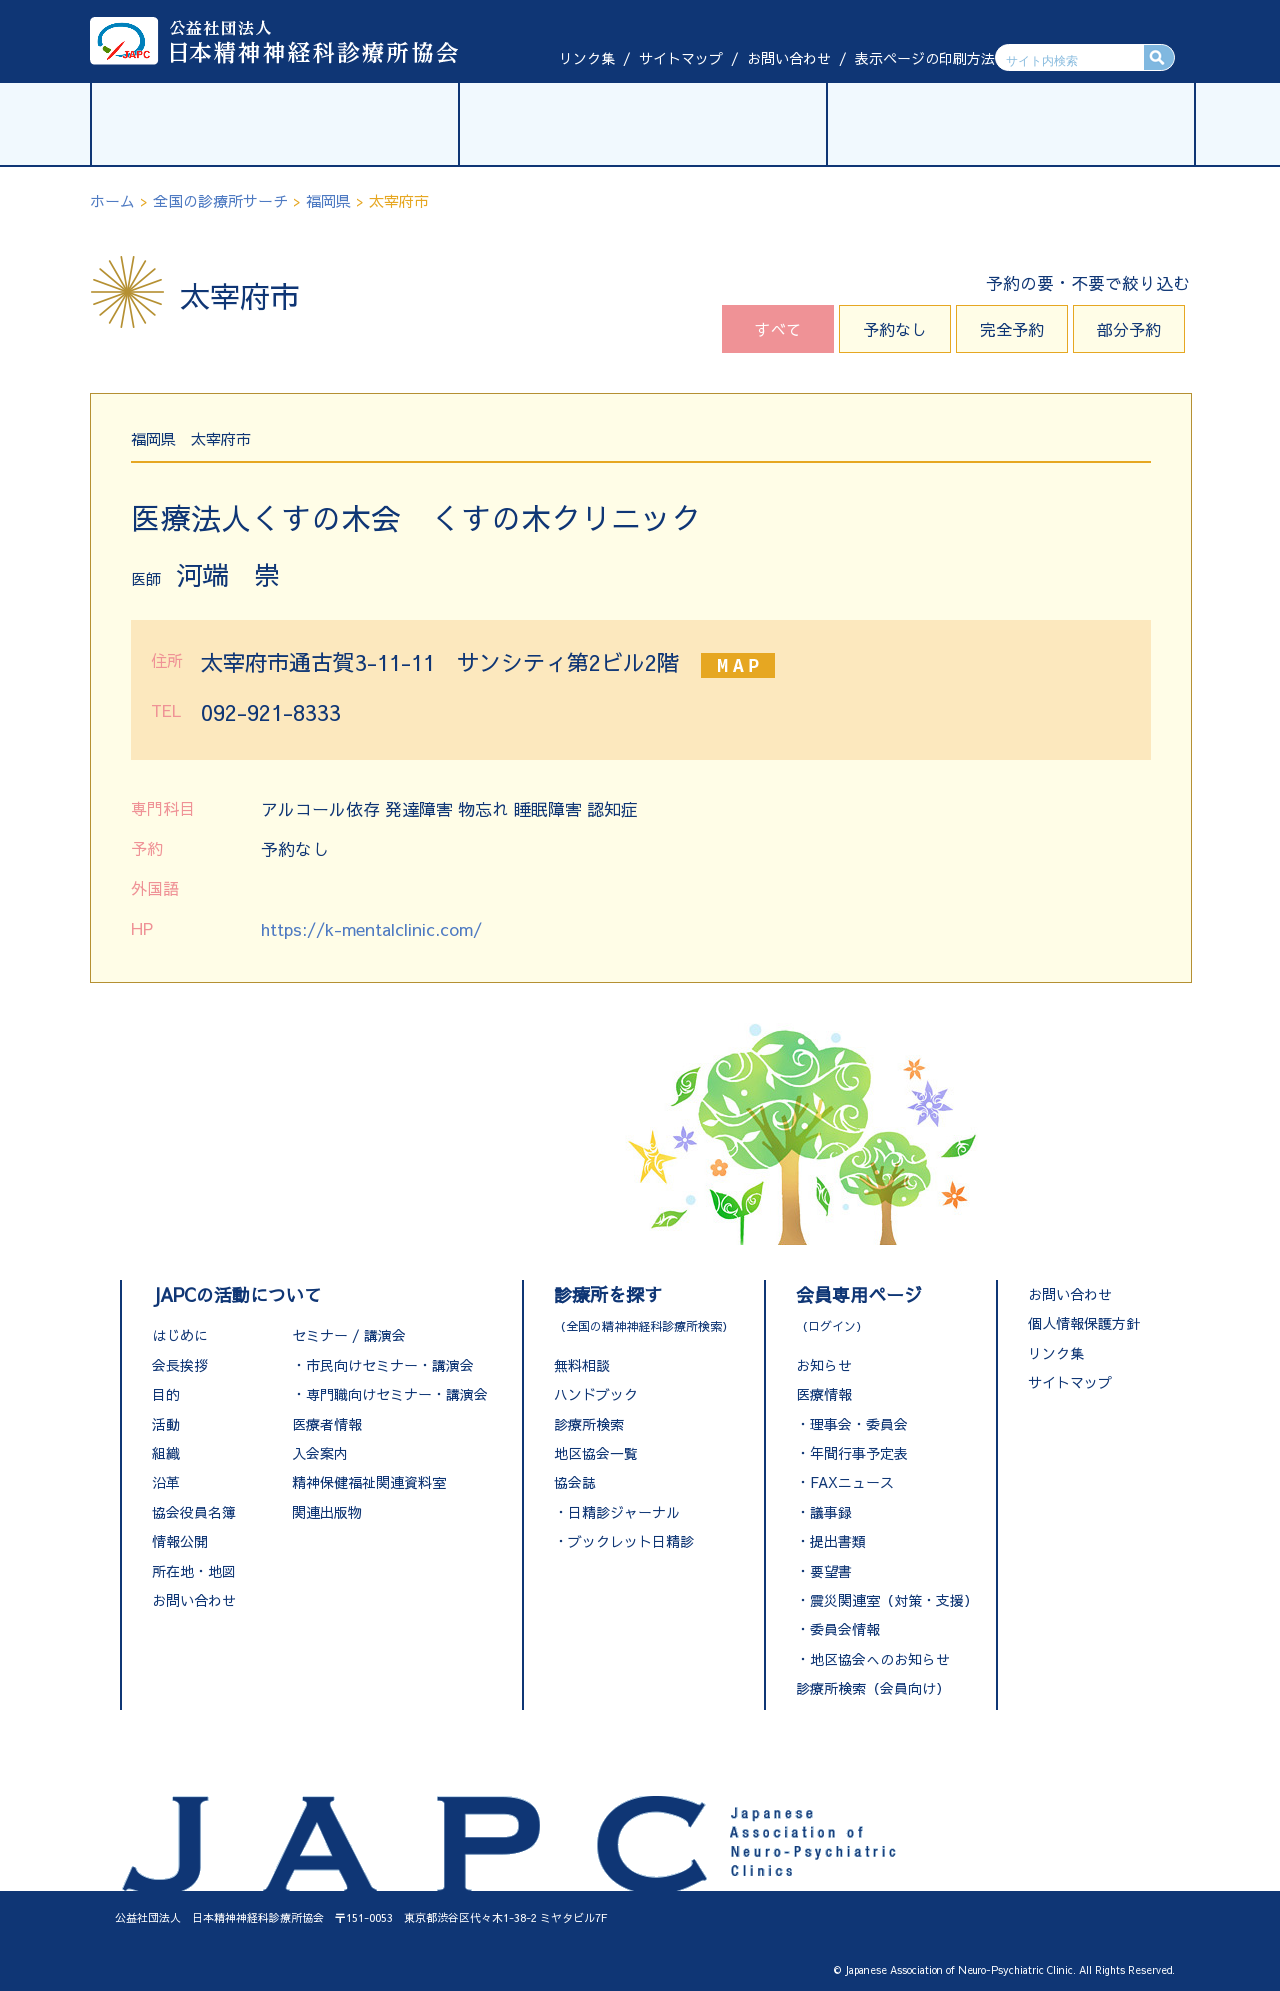 The image size is (1280, 1991). What do you see at coordinates (880, 1659) in the screenshot?
I see `地区協会へのお知らせ` at bounding box center [880, 1659].